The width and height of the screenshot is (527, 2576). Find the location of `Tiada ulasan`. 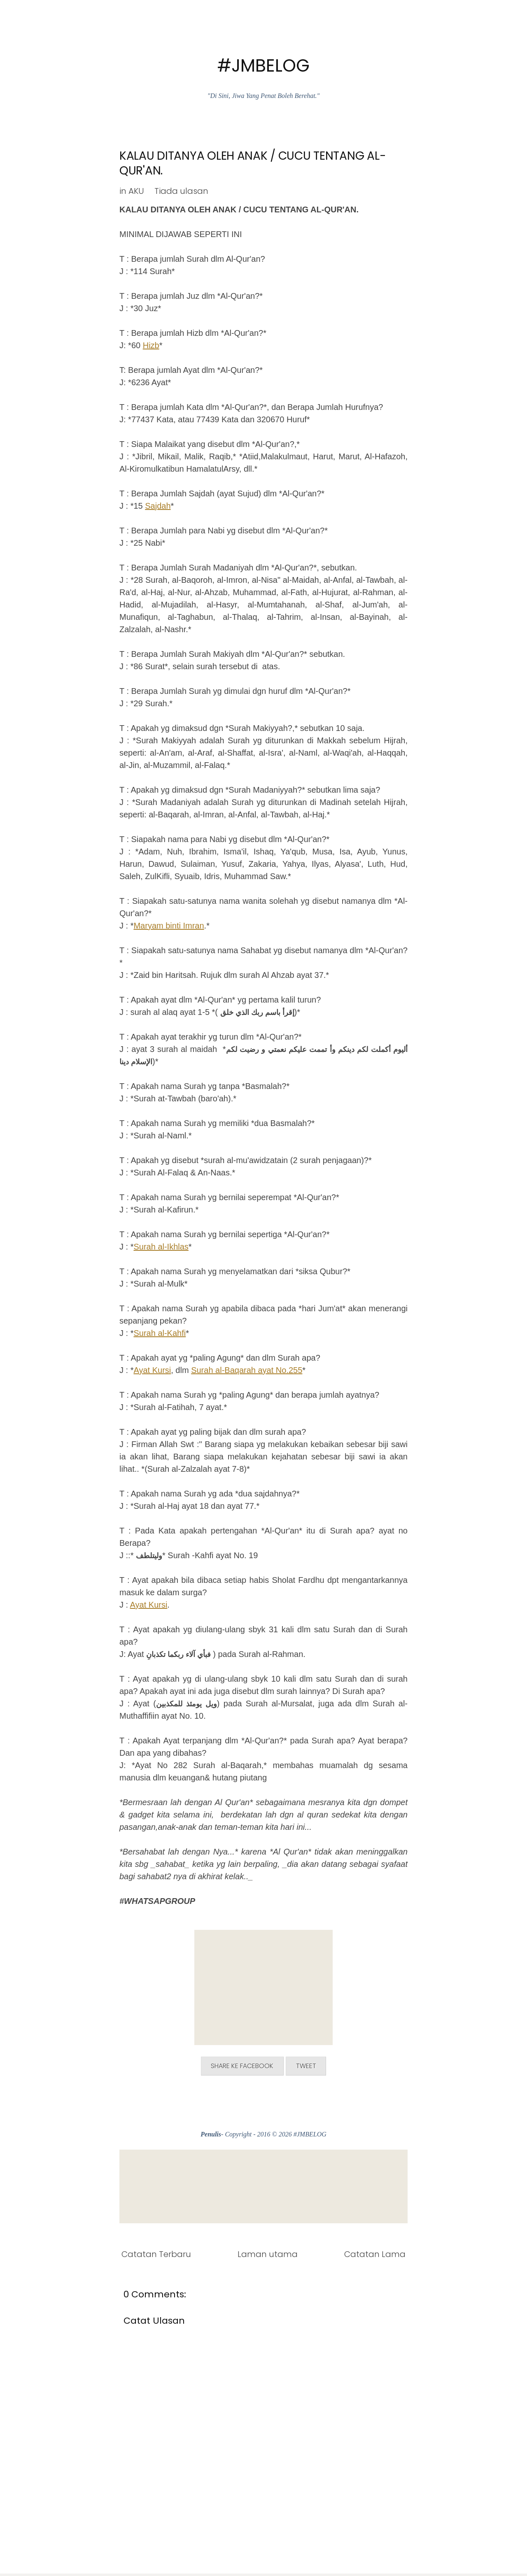

Tiada ulasan is located at coordinates (181, 191).